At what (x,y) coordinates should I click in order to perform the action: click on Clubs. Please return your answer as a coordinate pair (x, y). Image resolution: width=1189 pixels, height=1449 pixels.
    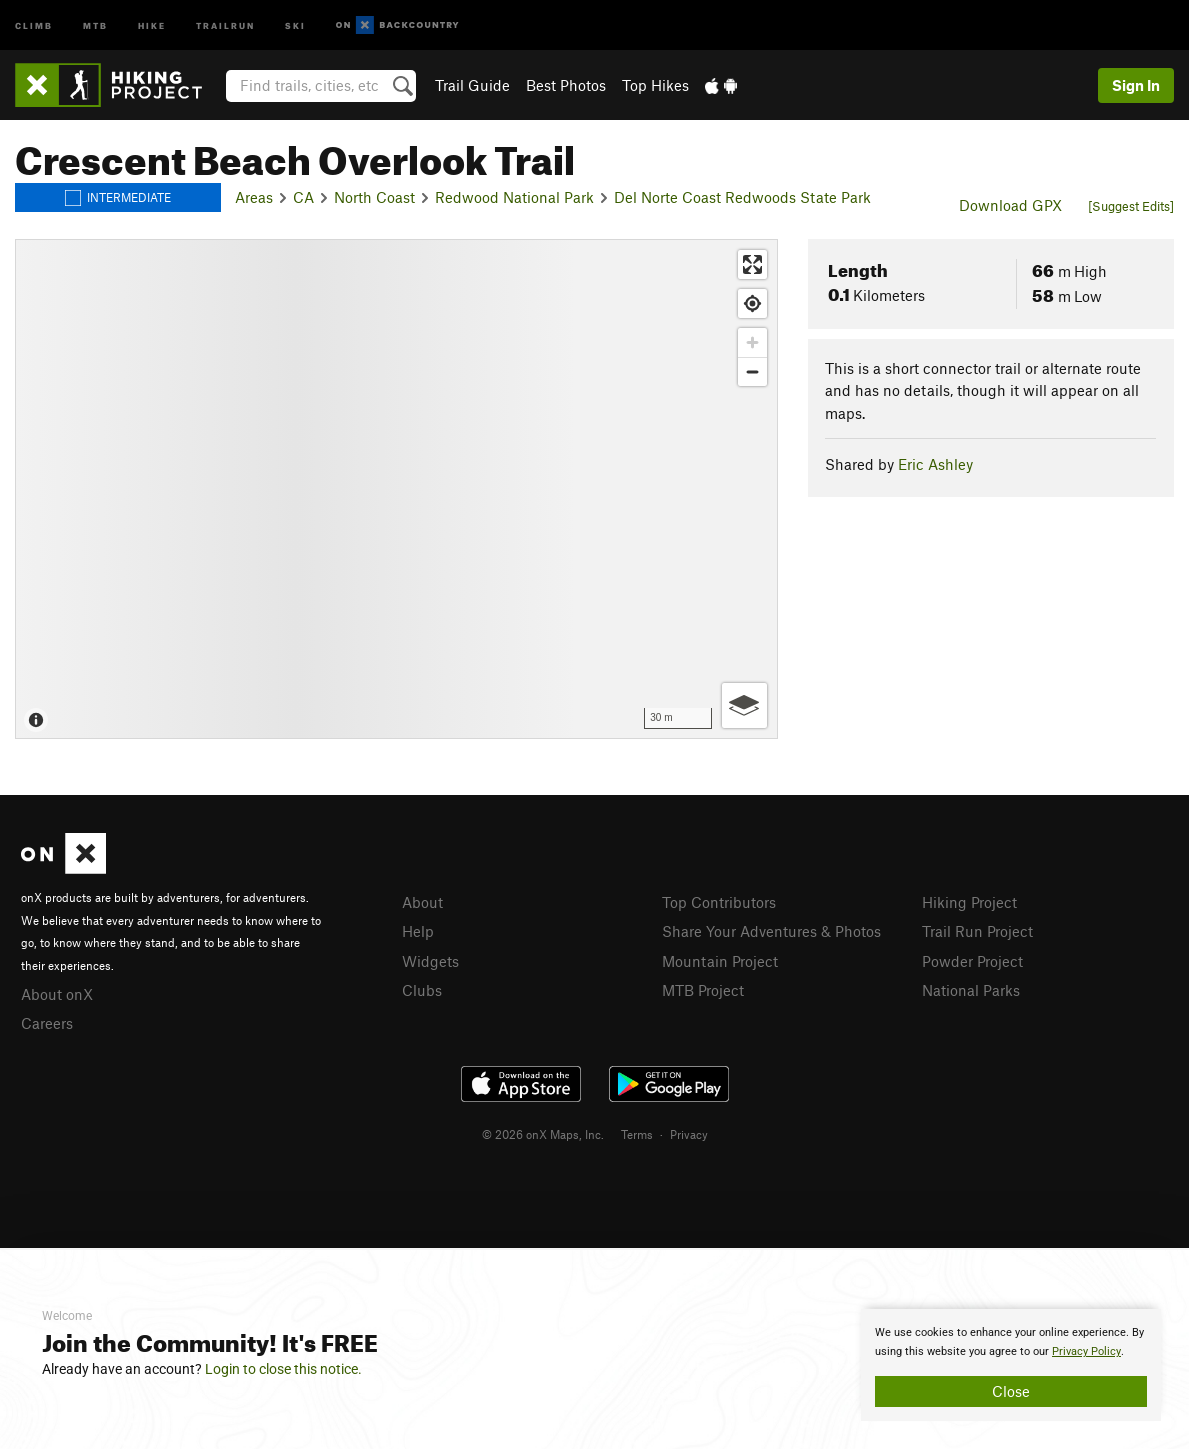
    Looking at the image, I should click on (422, 990).